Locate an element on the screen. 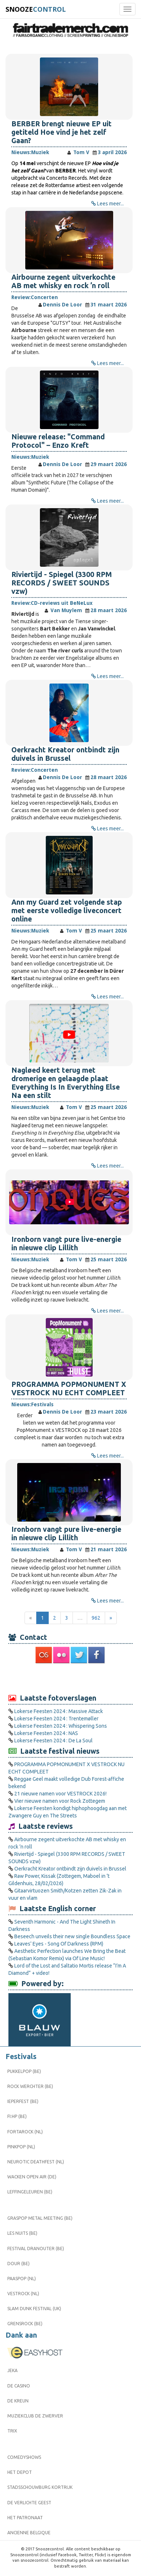  De Verlichte Geest is located at coordinates (29, 2502).